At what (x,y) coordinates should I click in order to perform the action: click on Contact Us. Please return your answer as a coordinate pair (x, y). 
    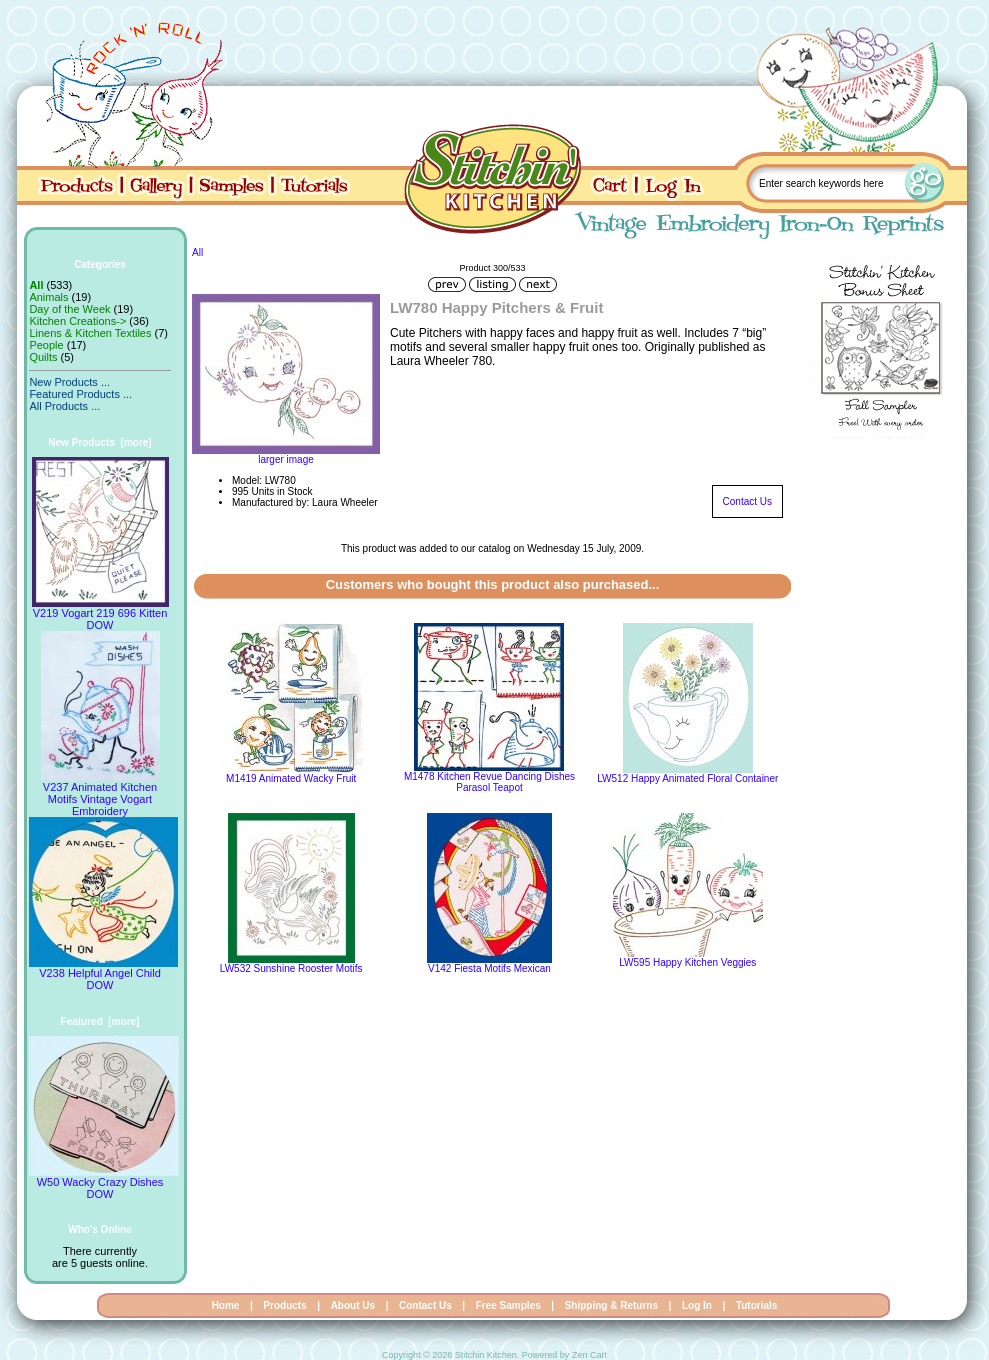
    Looking at the image, I should click on (747, 501).